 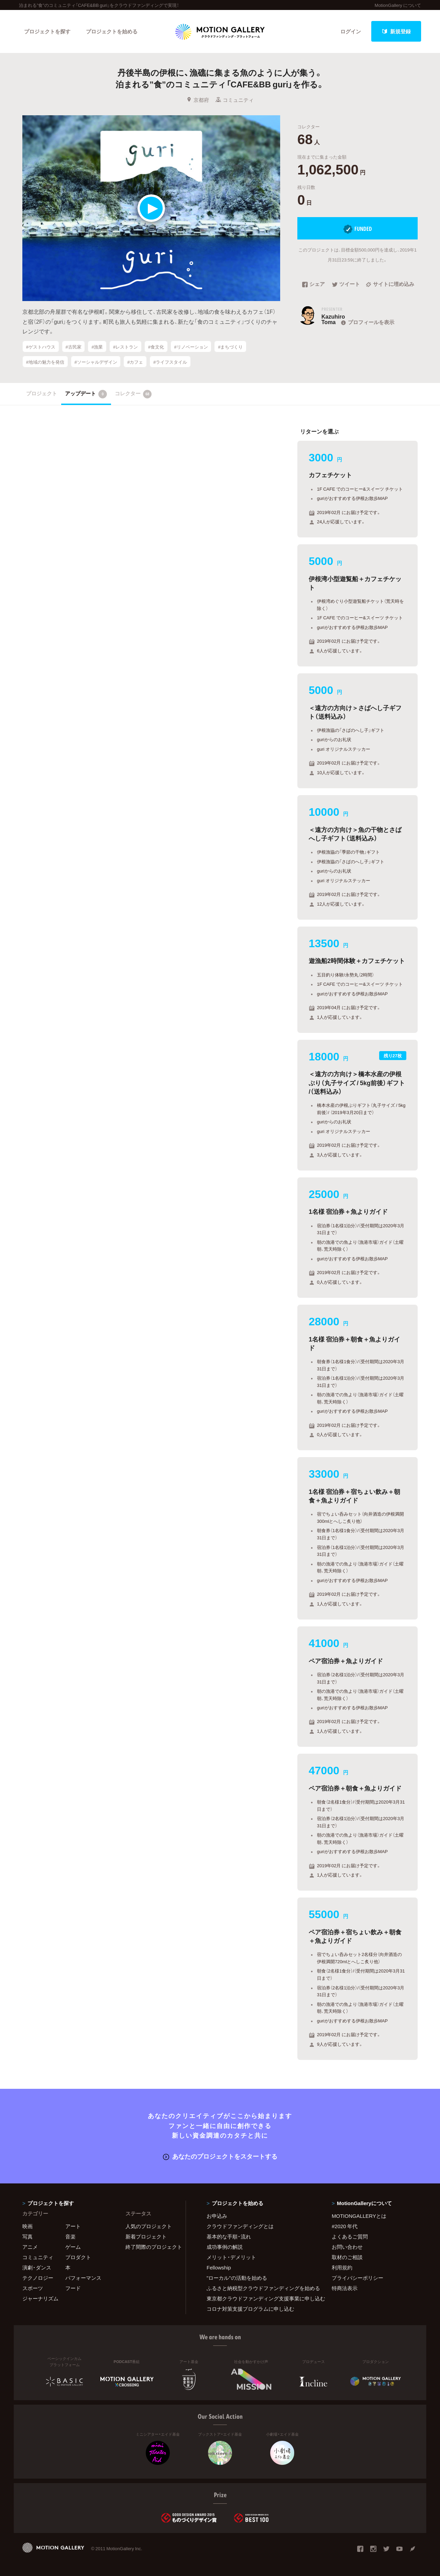 What do you see at coordinates (261, 2288) in the screenshot?
I see `ふるさと納税型クラウドファンディングを始める` at bounding box center [261, 2288].